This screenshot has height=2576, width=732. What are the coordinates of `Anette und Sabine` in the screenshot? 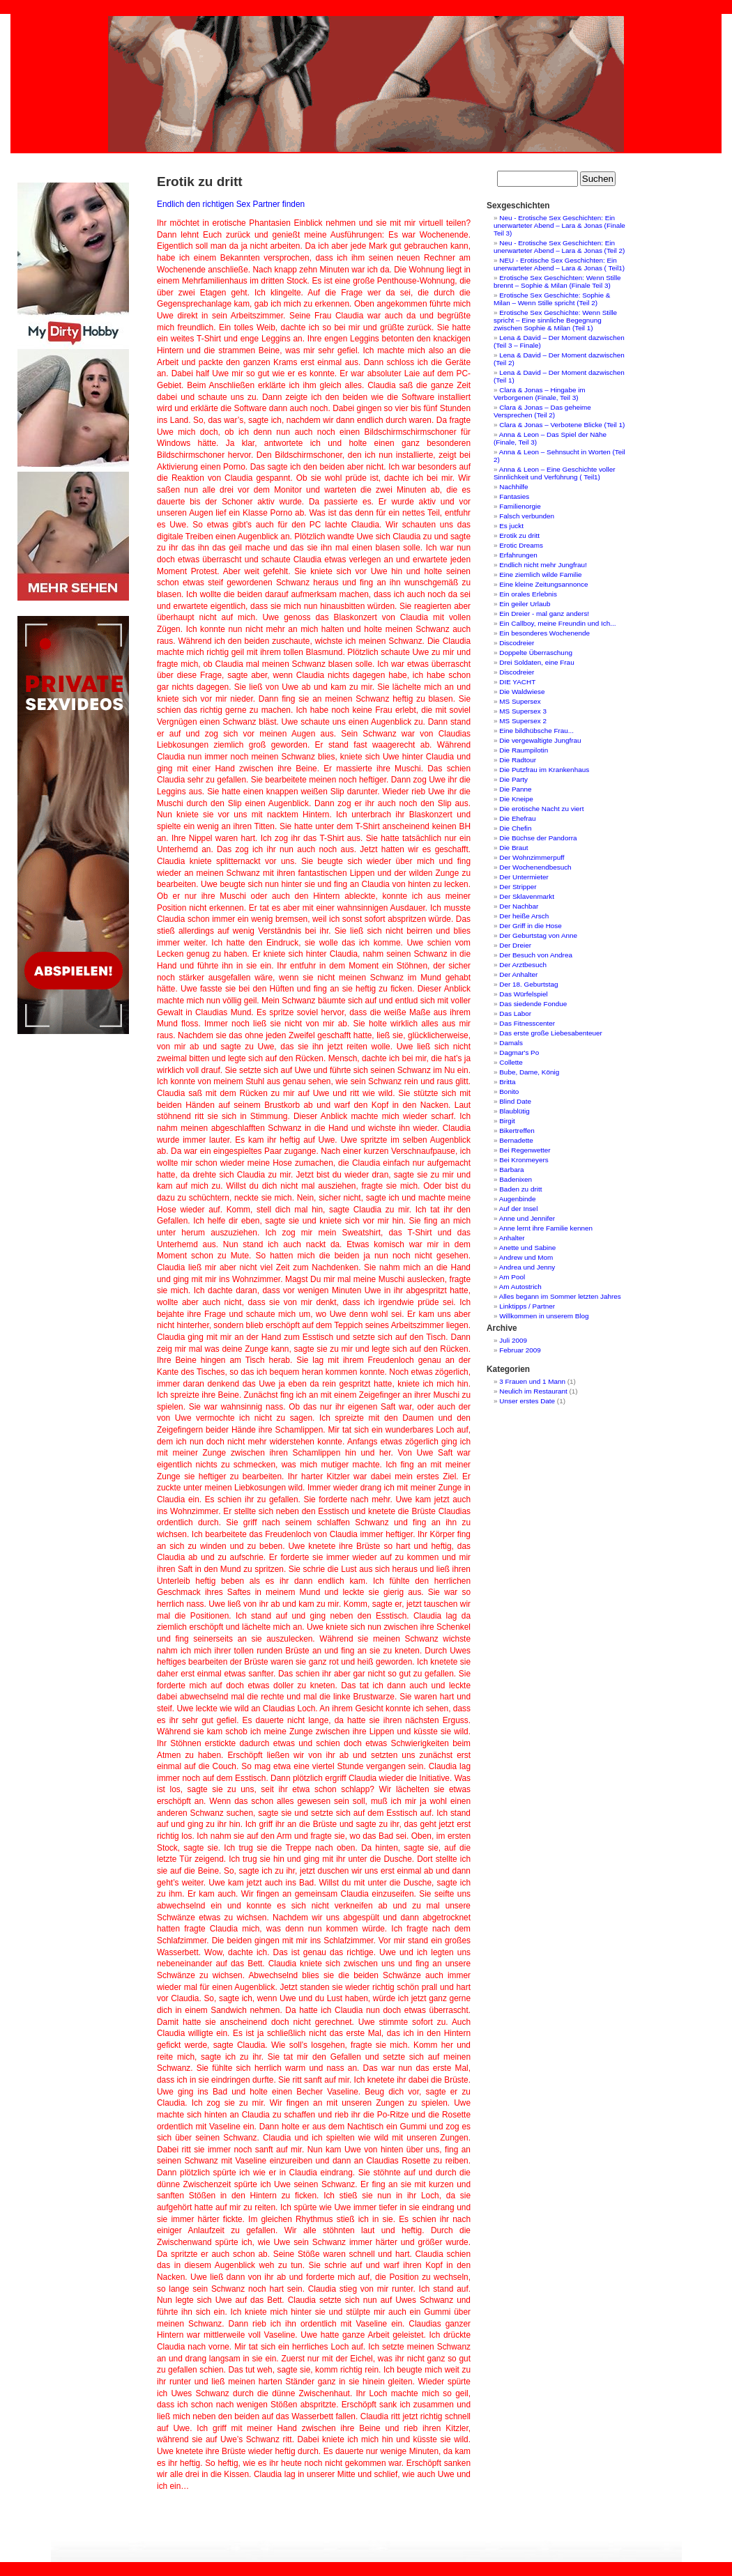 It's located at (527, 1247).